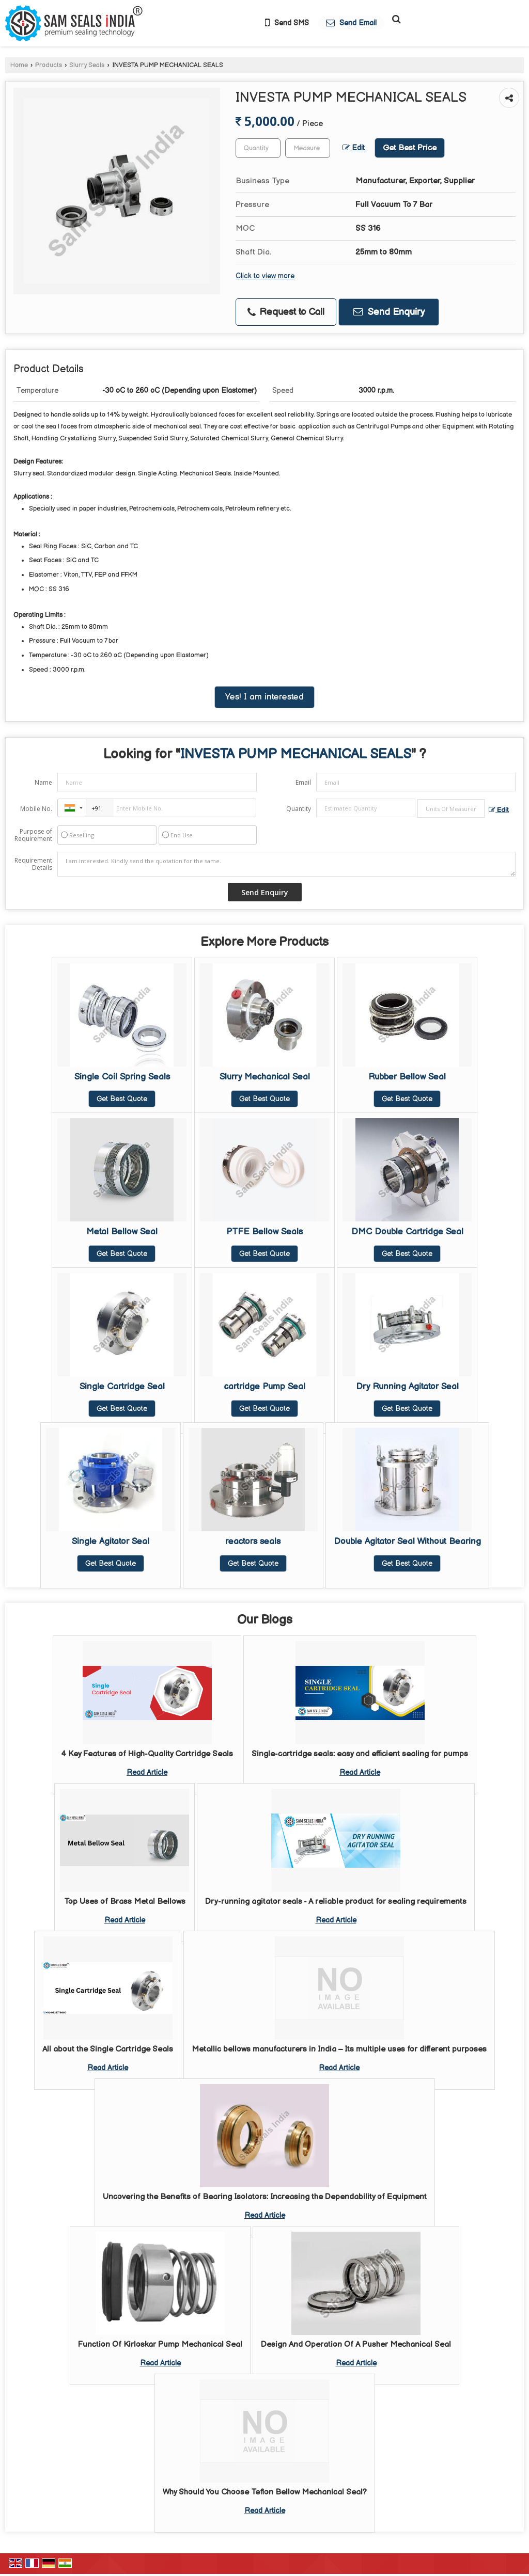 This screenshot has height=2576, width=529. Describe the element at coordinates (303, 782) in the screenshot. I see `Email` at that location.